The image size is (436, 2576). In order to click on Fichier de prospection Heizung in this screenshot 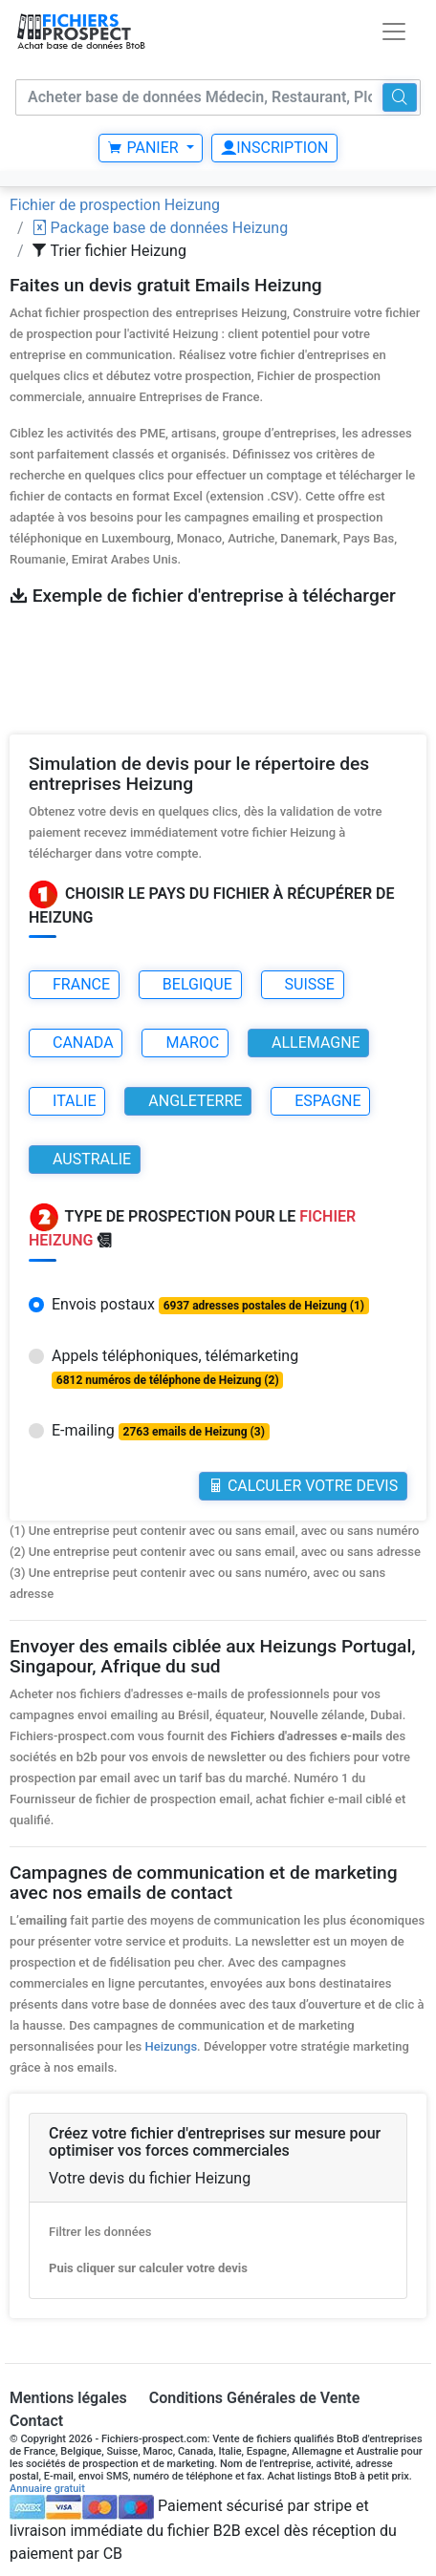, I will do `click(115, 205)`.